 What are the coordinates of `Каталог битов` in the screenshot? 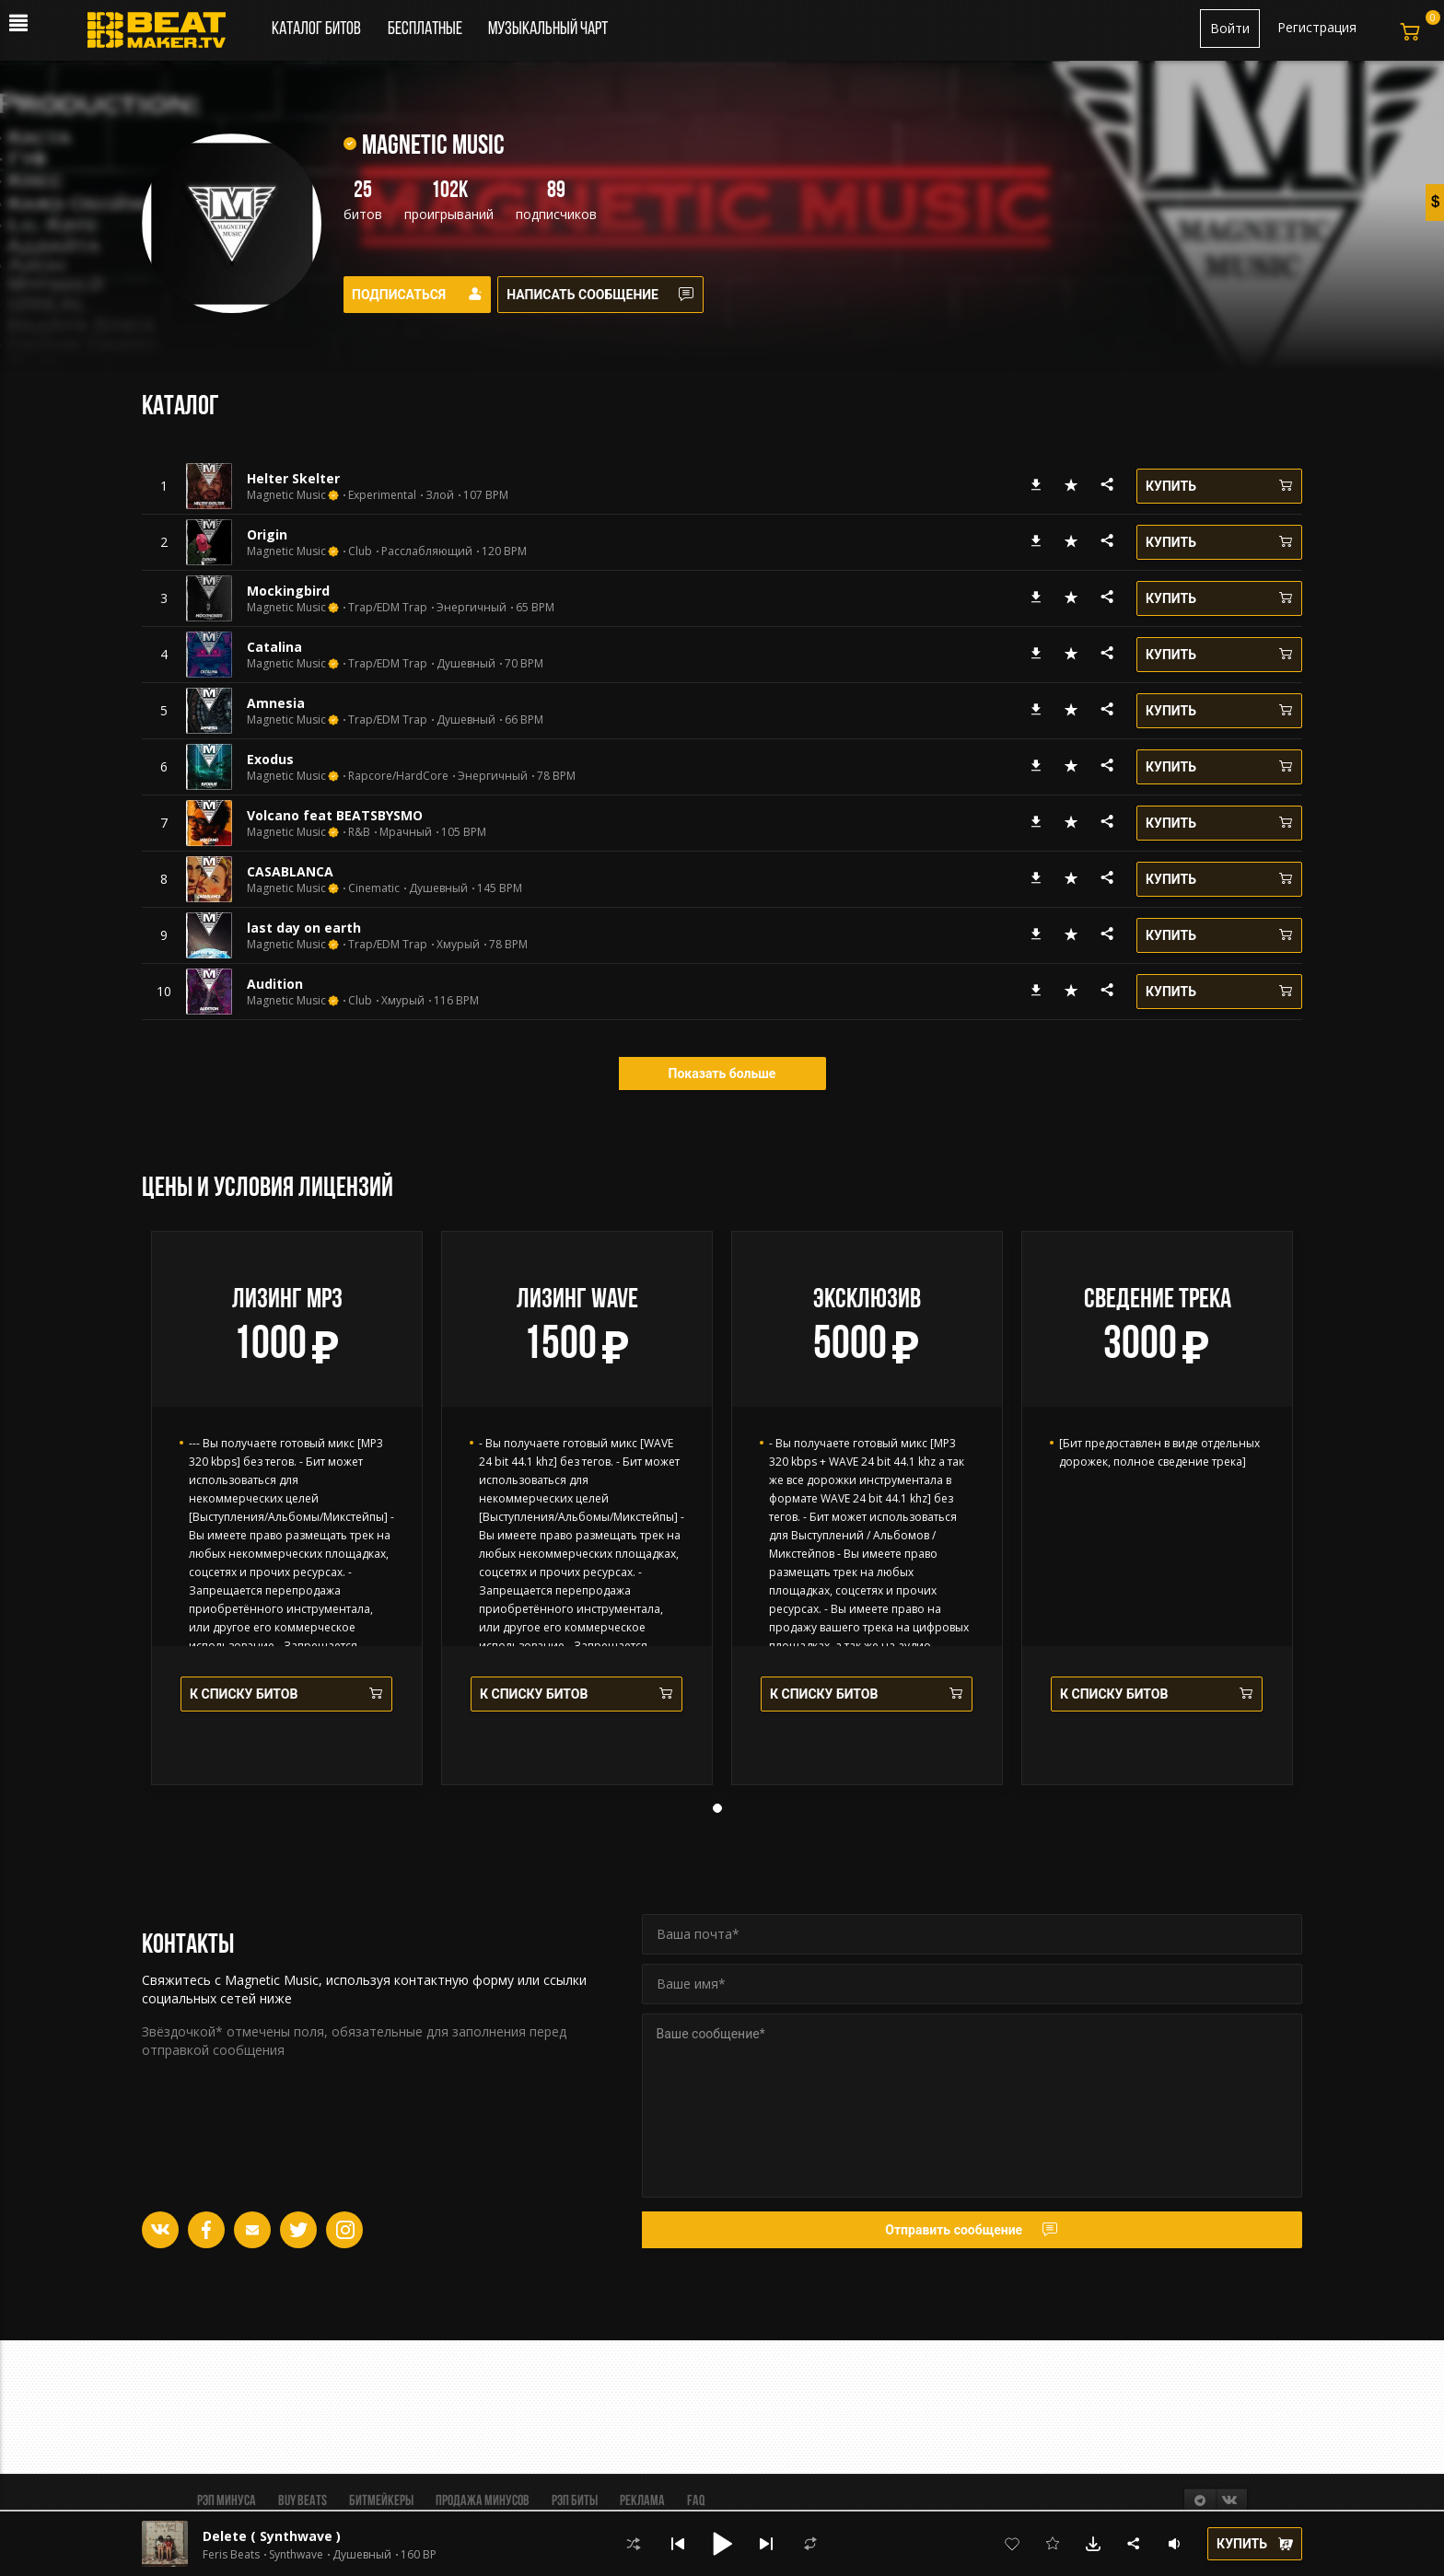 It's located at (316, 29).